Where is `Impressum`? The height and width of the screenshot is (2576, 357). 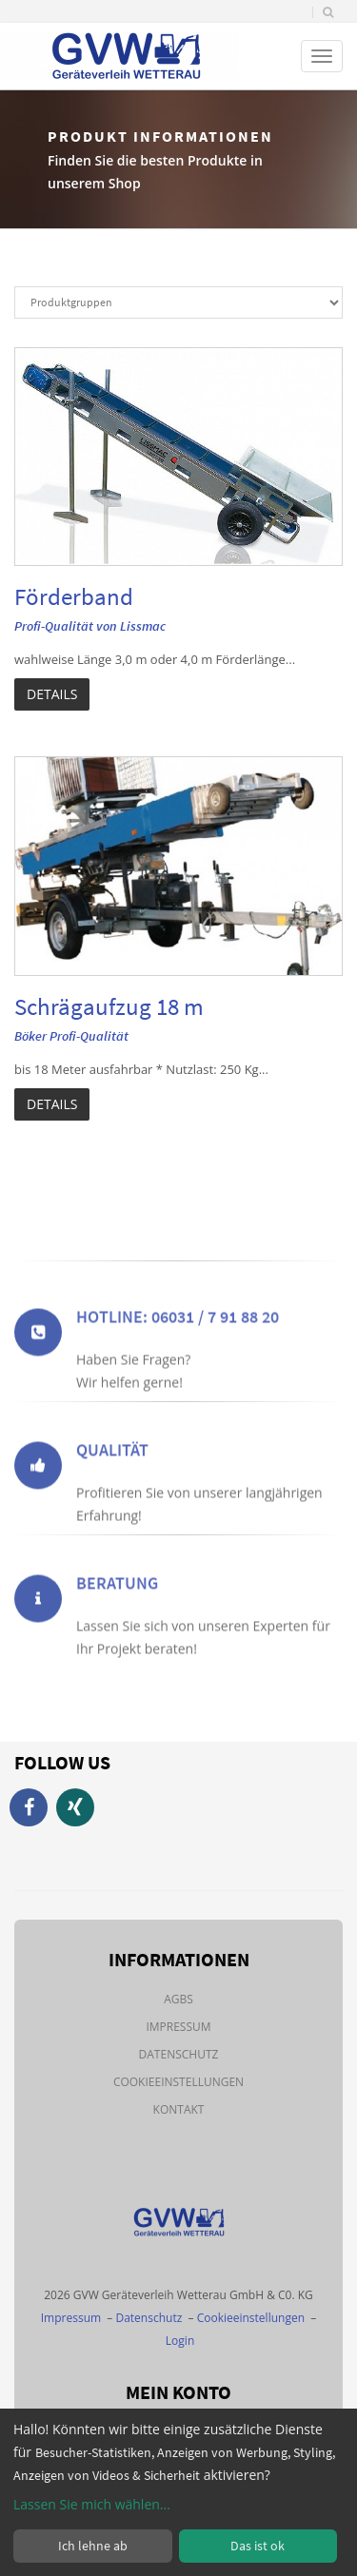
Impressum is located at coordinates (178, 2027).